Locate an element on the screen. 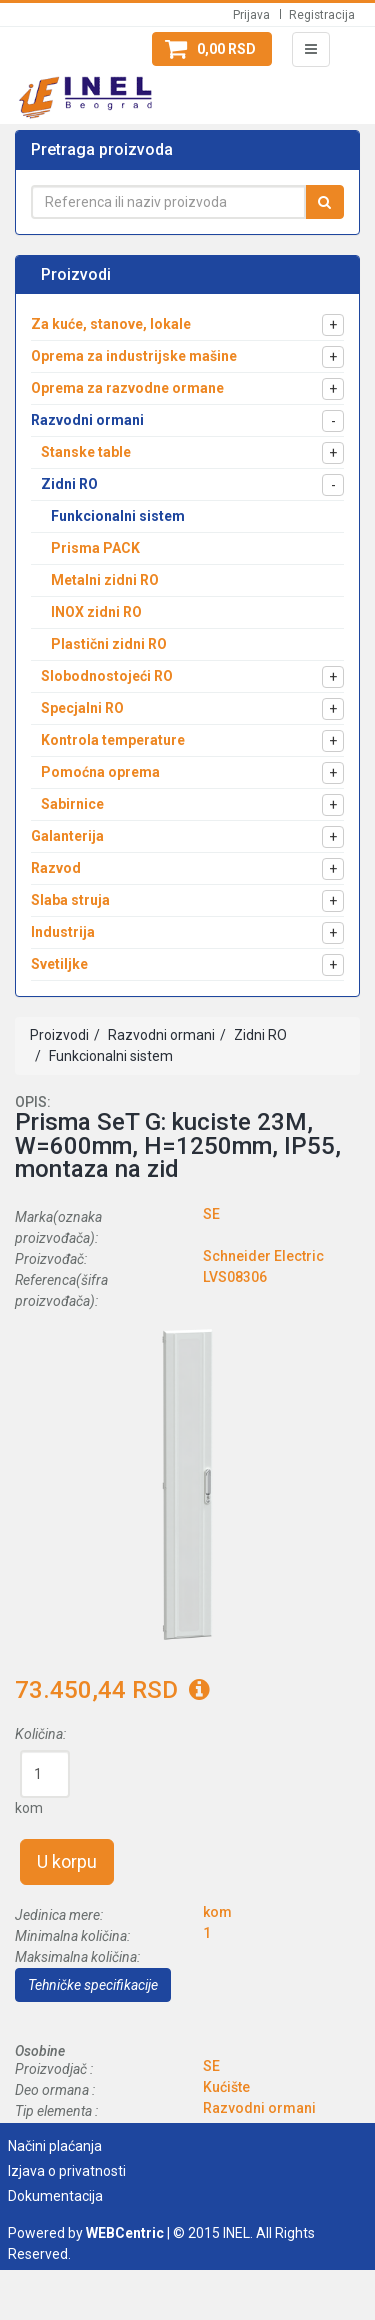 Image resolution: width=375 pixels, height=2320 pixels. Izjava o privatnosti is located at coordinates (67, 2171).